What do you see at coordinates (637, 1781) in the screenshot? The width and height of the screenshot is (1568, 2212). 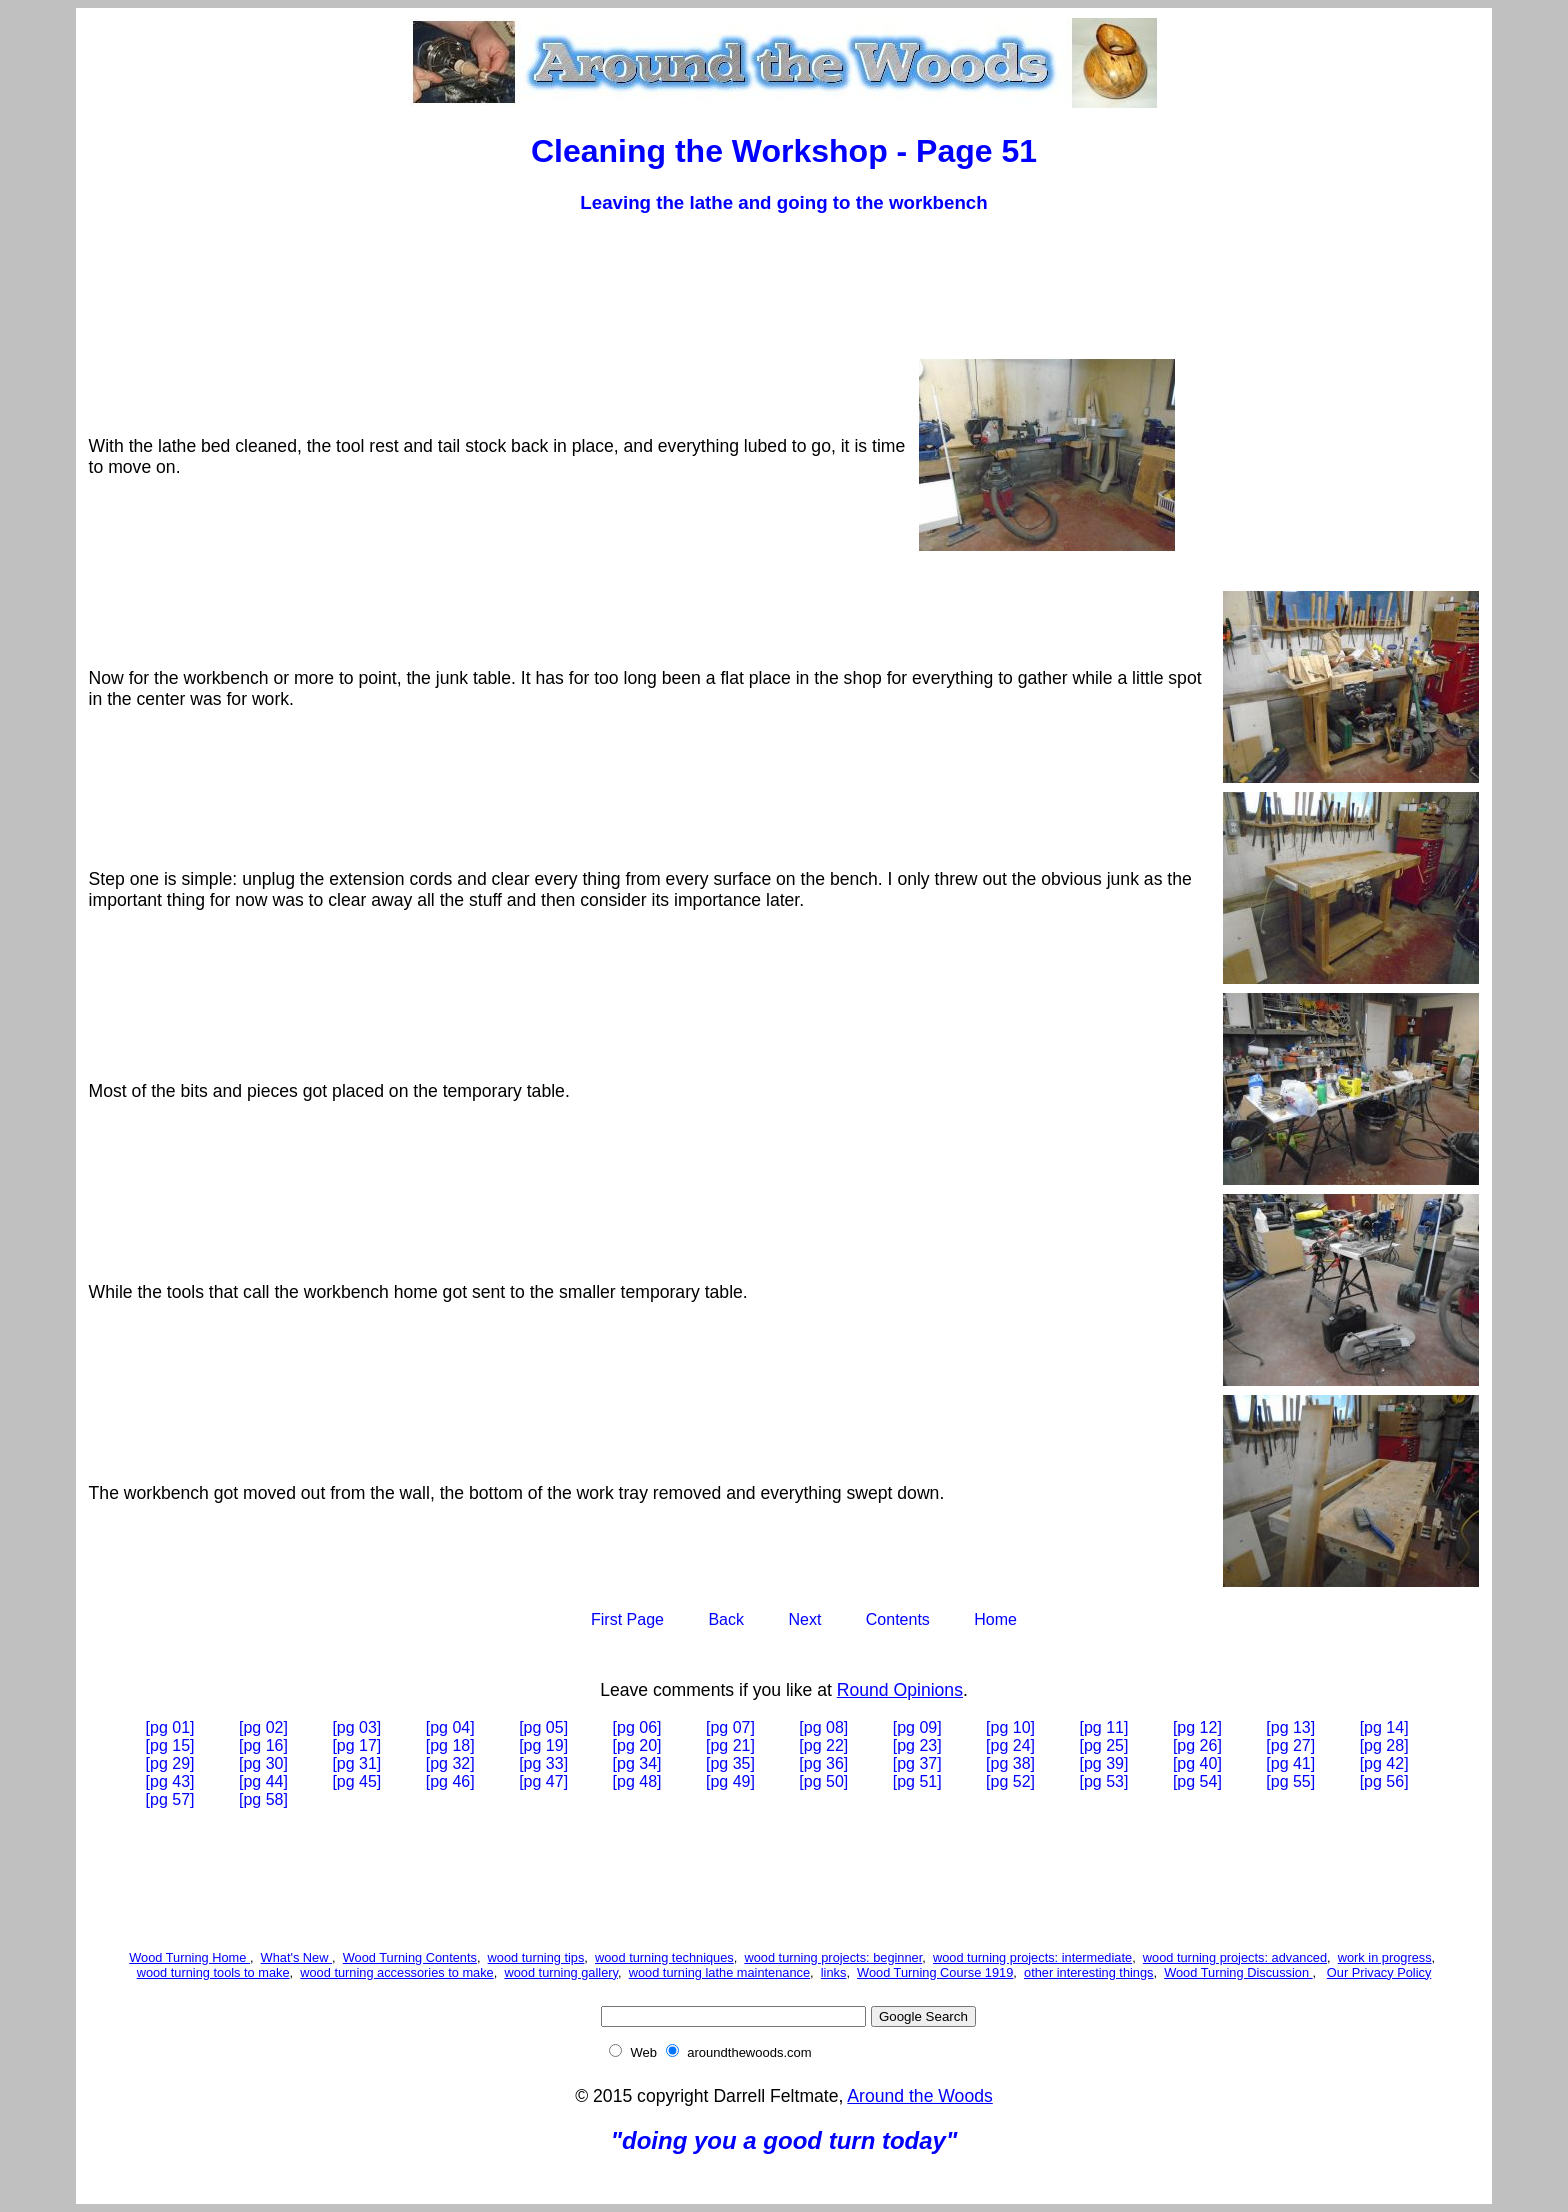 I see `[pg 48]` at bounding box center [637, 1781].